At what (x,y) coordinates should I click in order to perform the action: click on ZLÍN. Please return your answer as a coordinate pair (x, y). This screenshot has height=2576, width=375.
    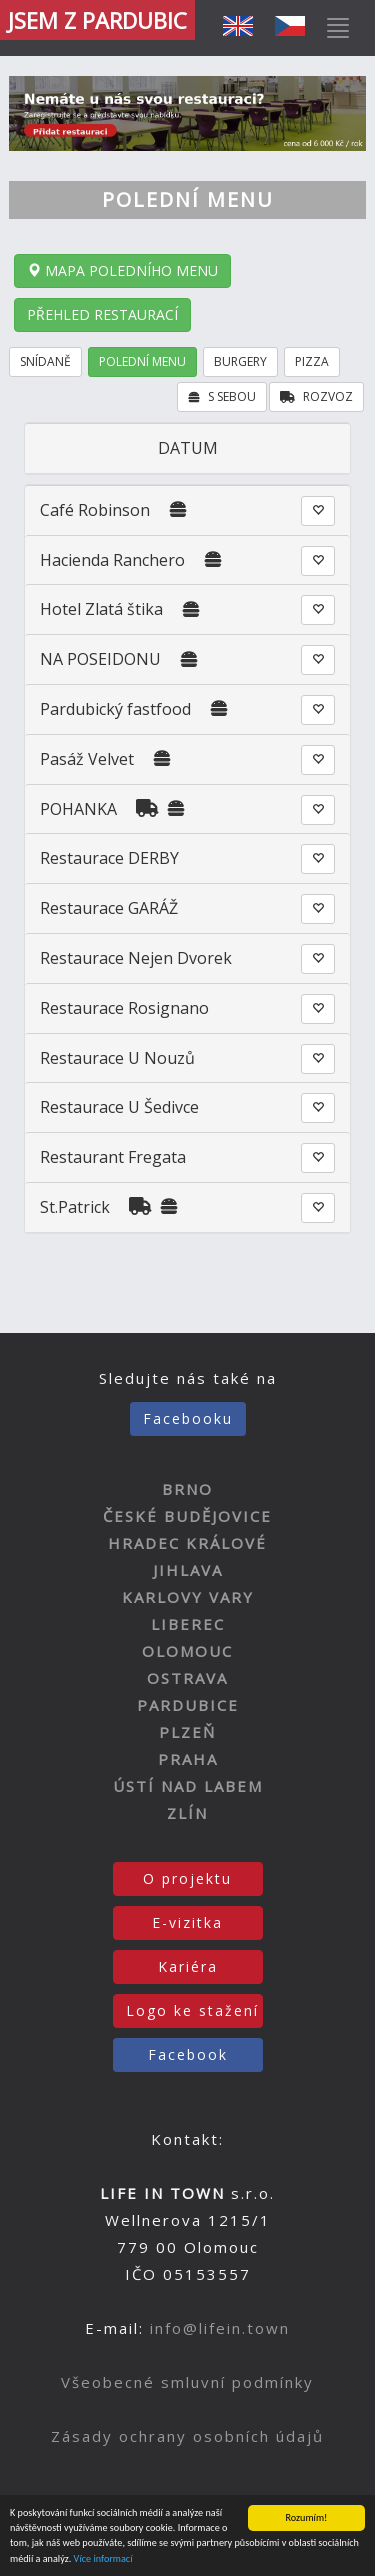
    Looking at the image, I should click on (187, 1813).